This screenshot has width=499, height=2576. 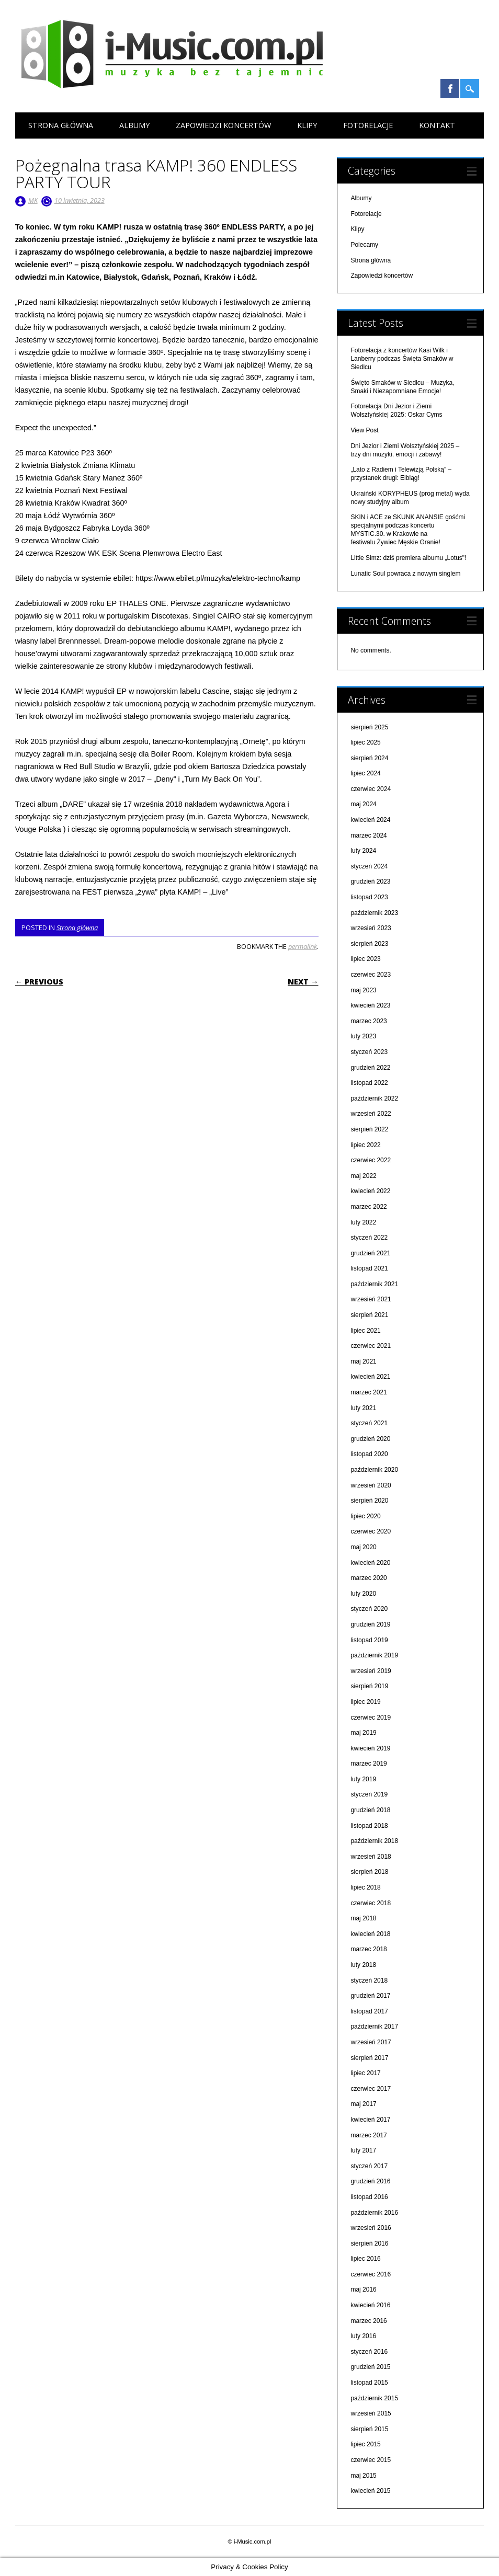 What do you see at coordinates (369, 2058) in the screenshot?
I see `sierpień 2017` at bounding box center [369, 2058].